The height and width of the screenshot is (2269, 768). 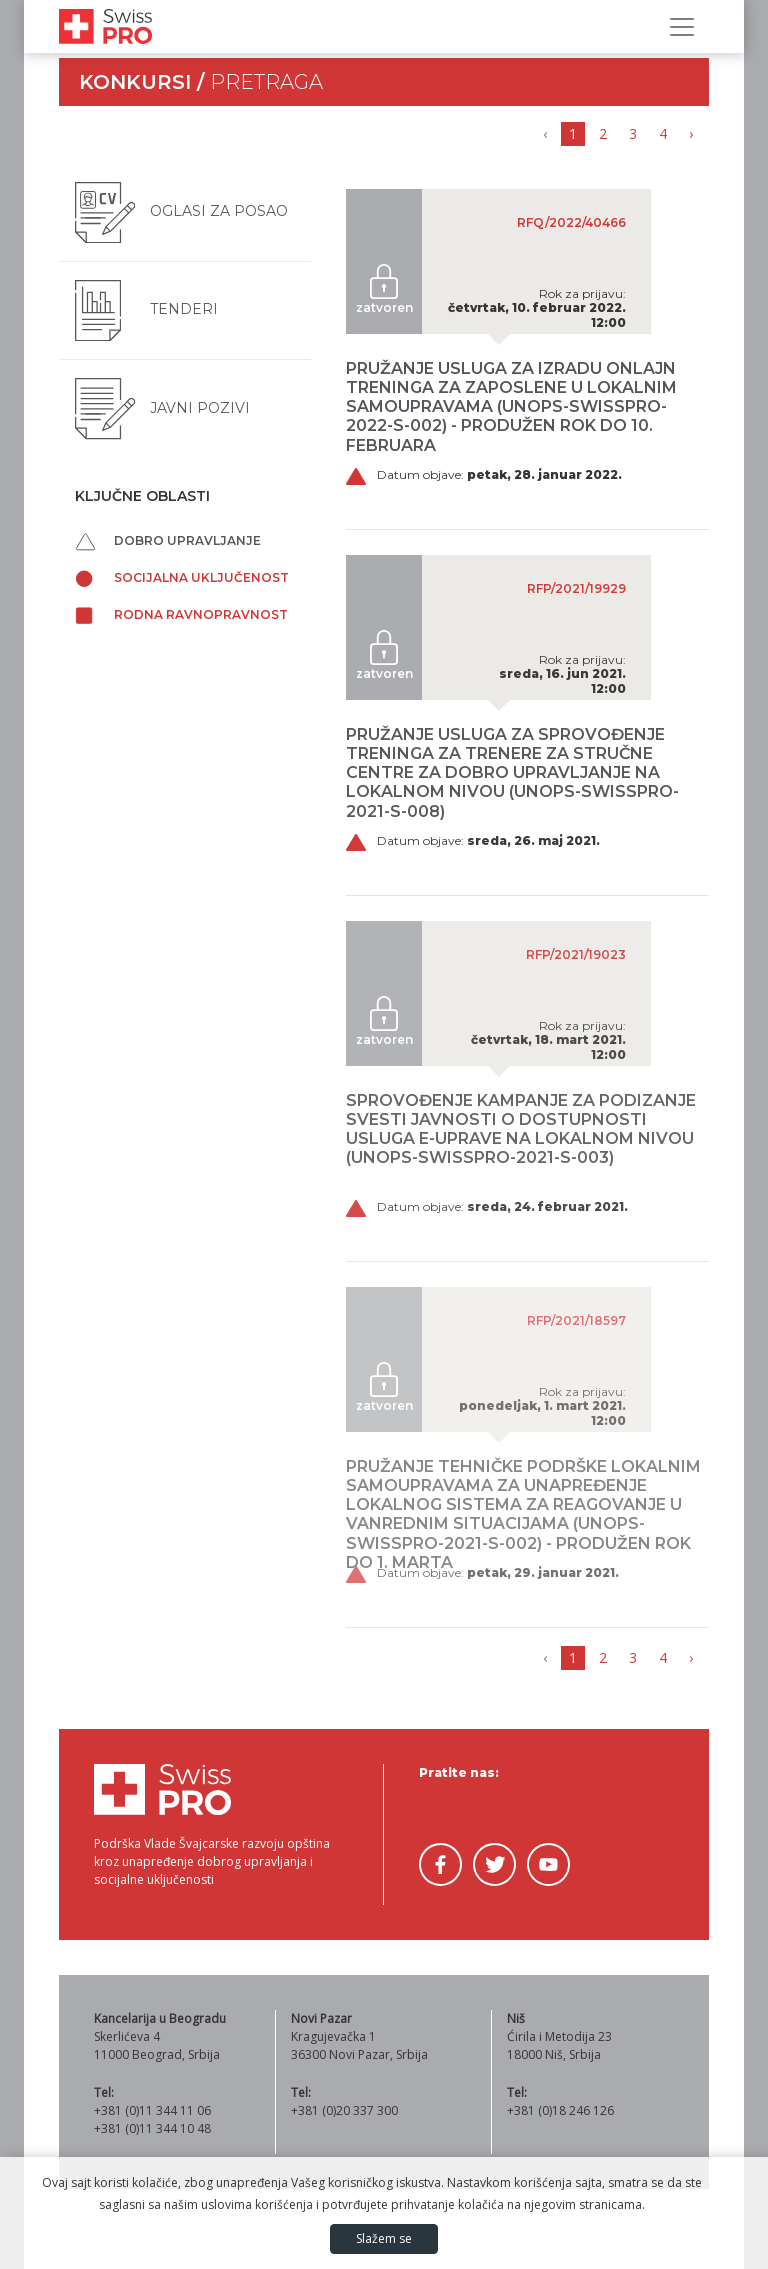 I want to click on Slažem se, so click(x=384, y=2238).